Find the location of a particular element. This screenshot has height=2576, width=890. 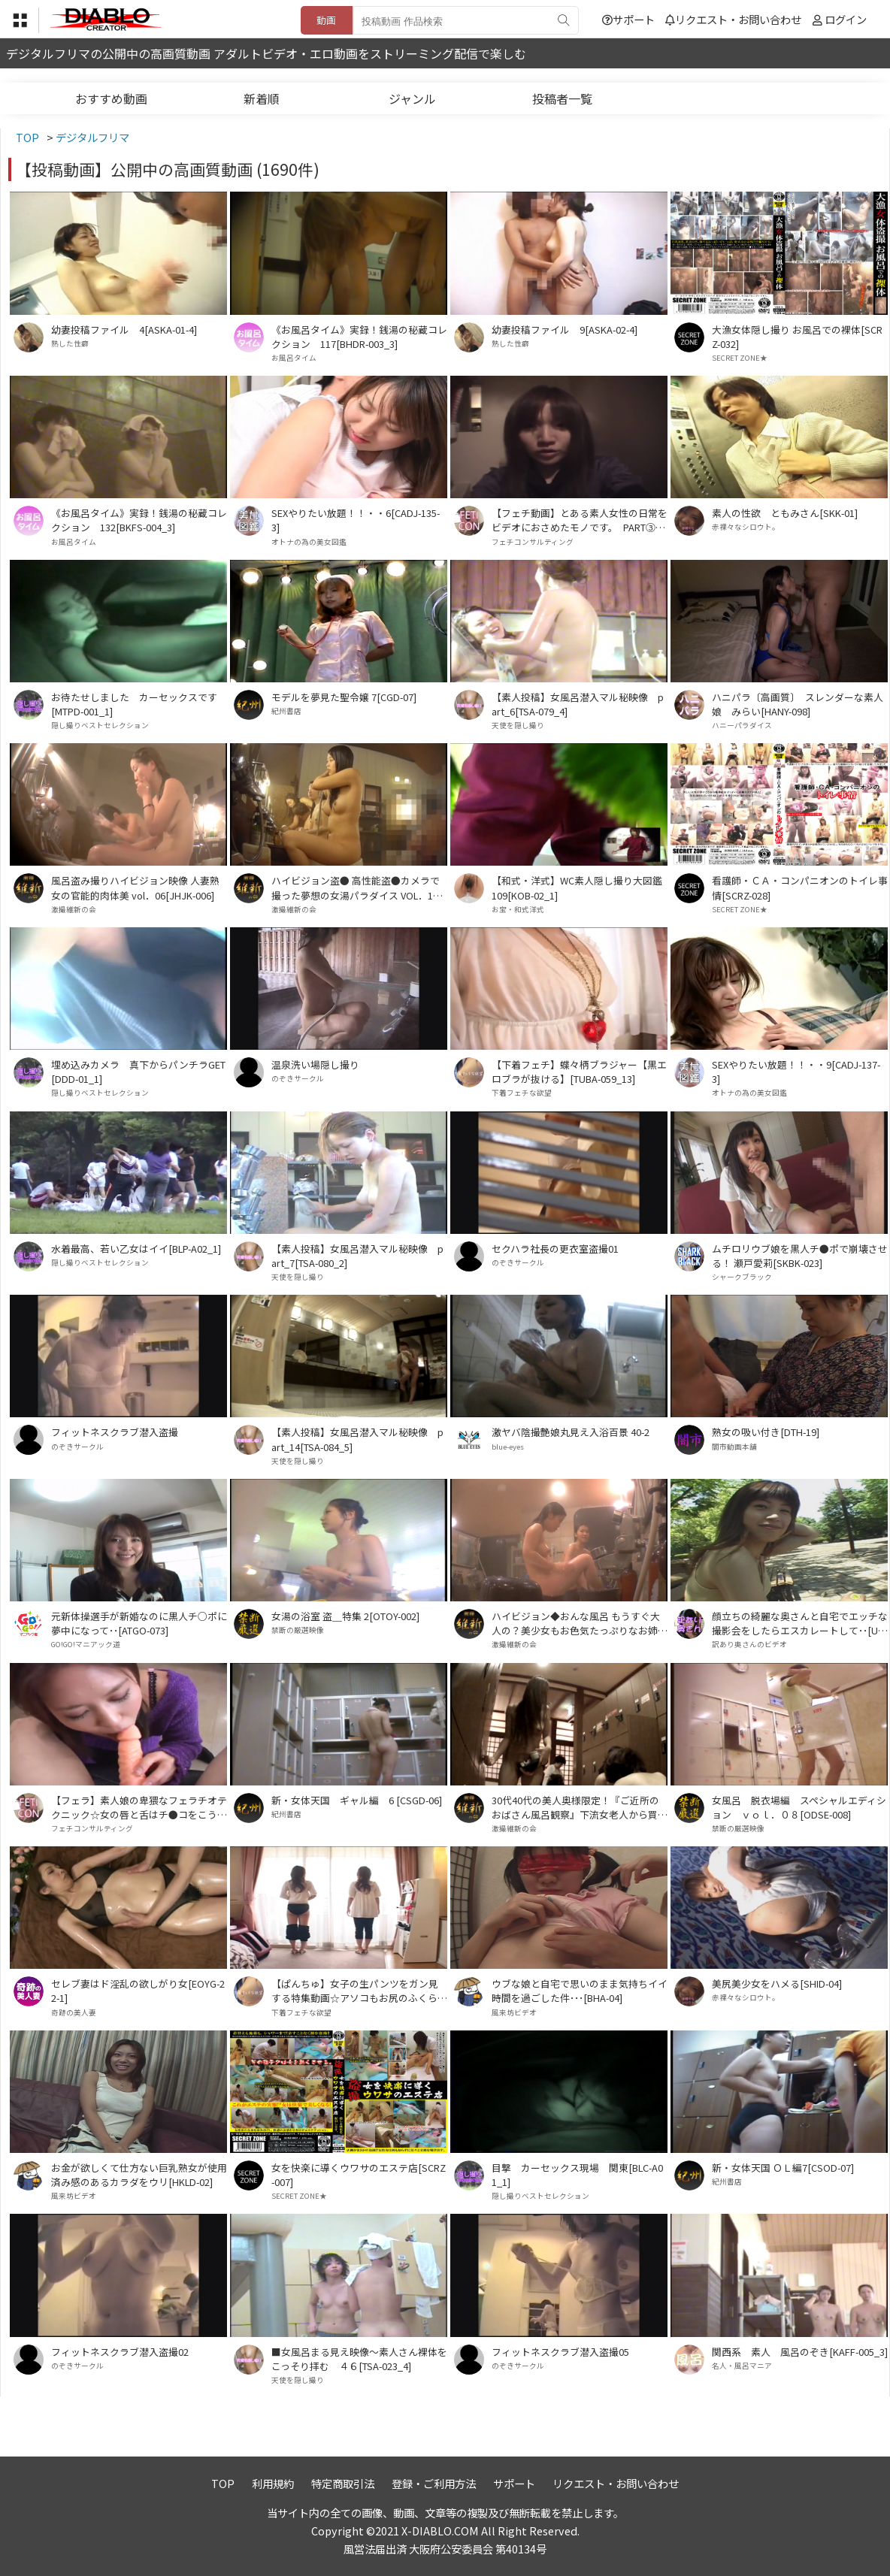

■女風呂まる見え映像～素人さん裸体をこっそり拝む ４６[TSA-023_4] is located at coordinates (359, 2359).